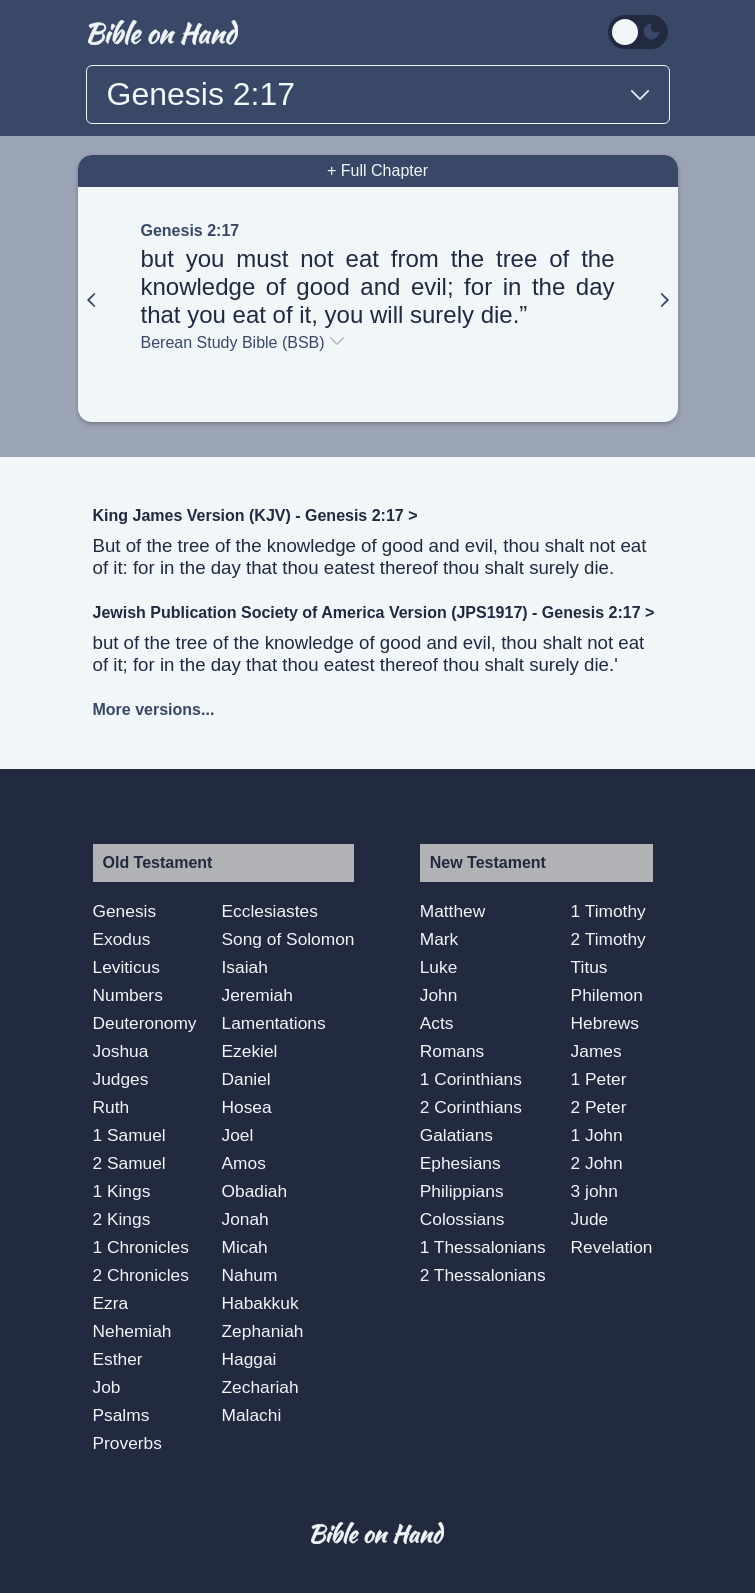  Describe the element at coordinates (141, 1247) in the screenshot. I see `1 Chronicles` at that location.